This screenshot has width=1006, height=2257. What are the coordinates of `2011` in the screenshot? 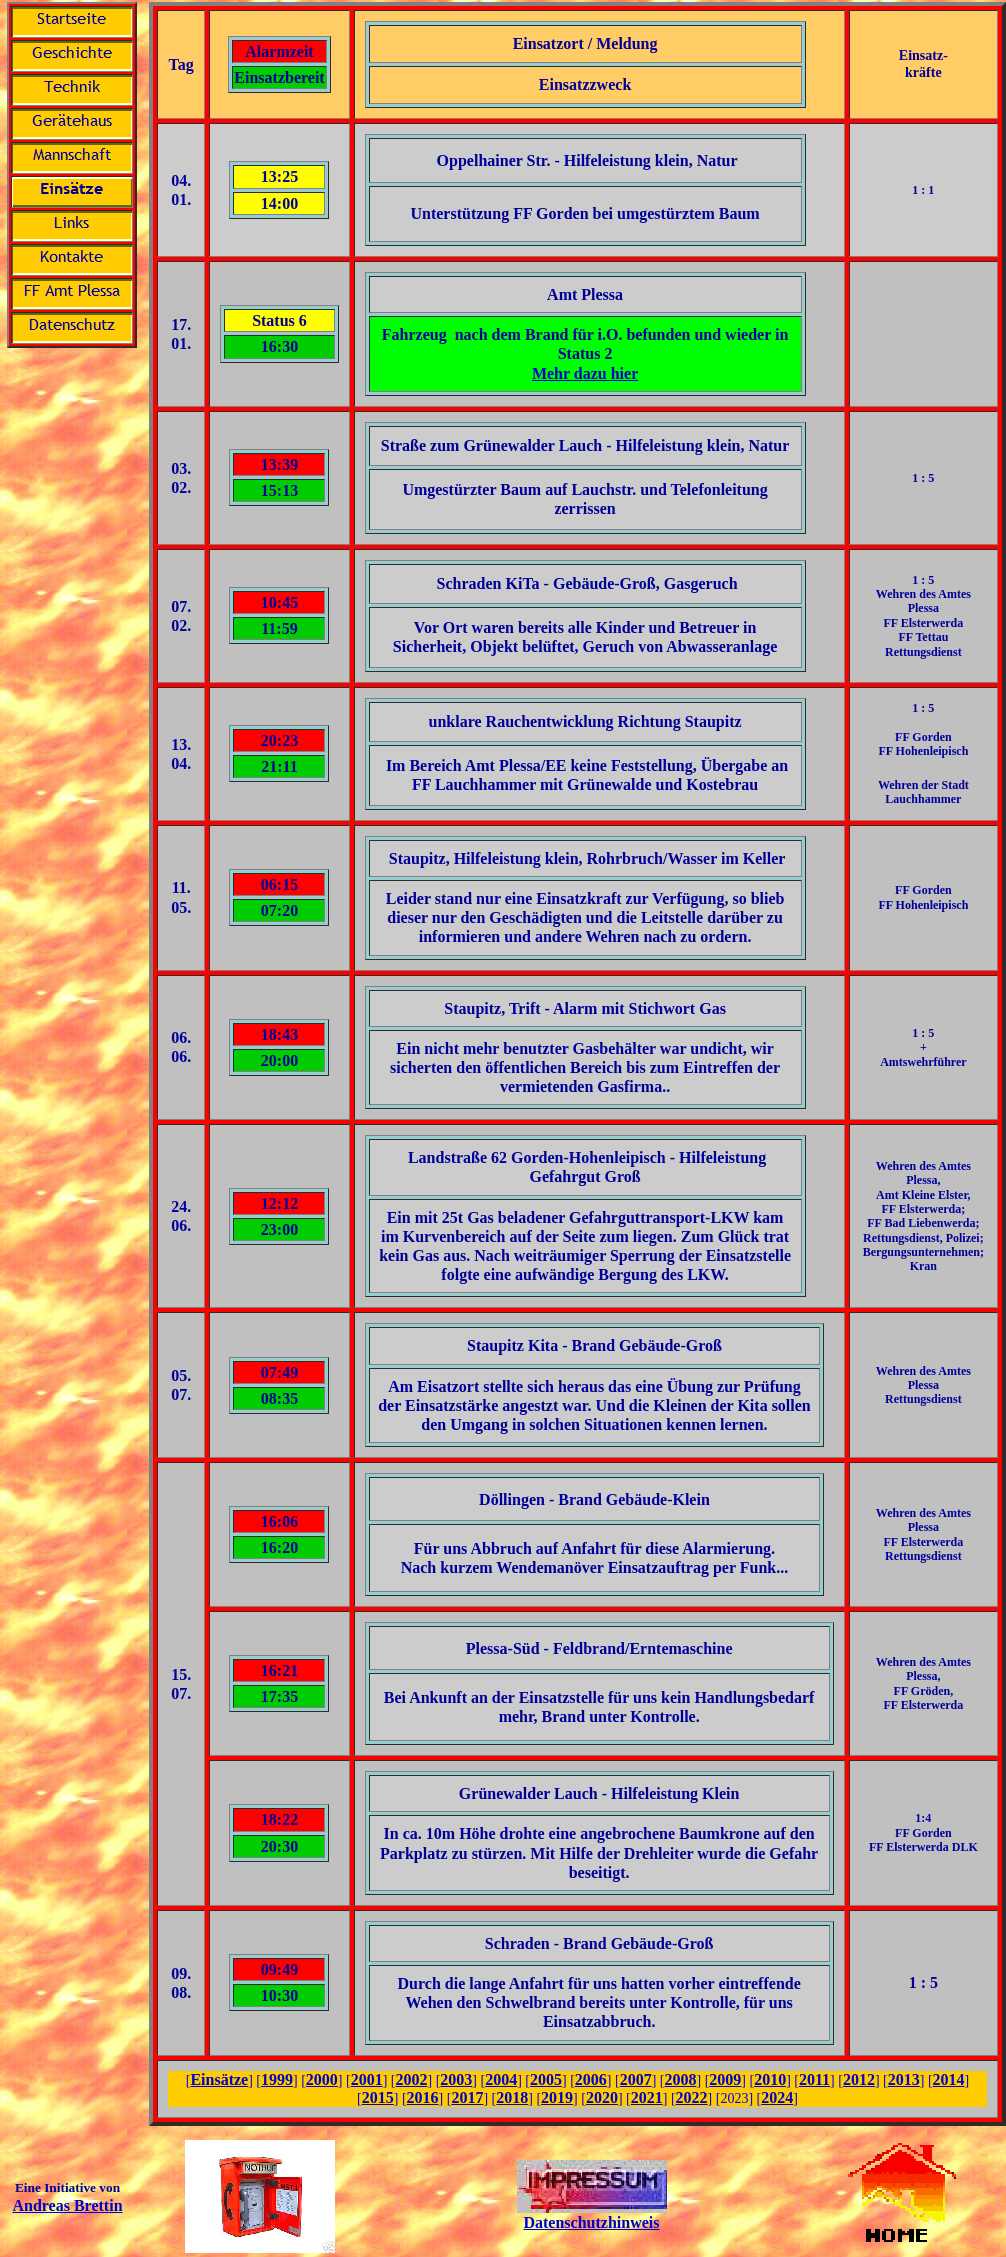 It's located at (814, 2079).